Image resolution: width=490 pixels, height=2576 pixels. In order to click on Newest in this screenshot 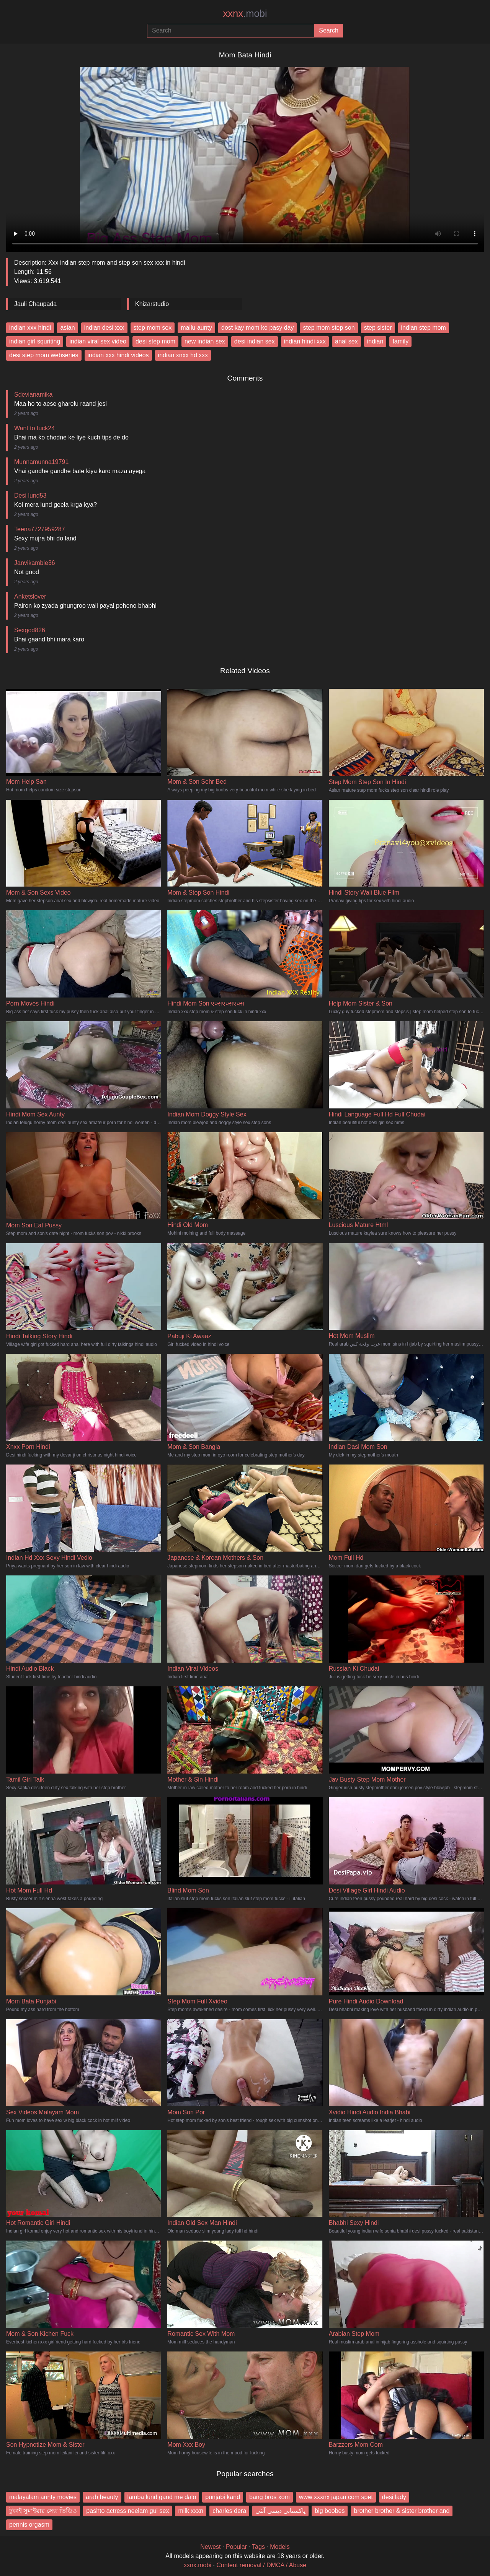, I will do `click(210, 2546)`.